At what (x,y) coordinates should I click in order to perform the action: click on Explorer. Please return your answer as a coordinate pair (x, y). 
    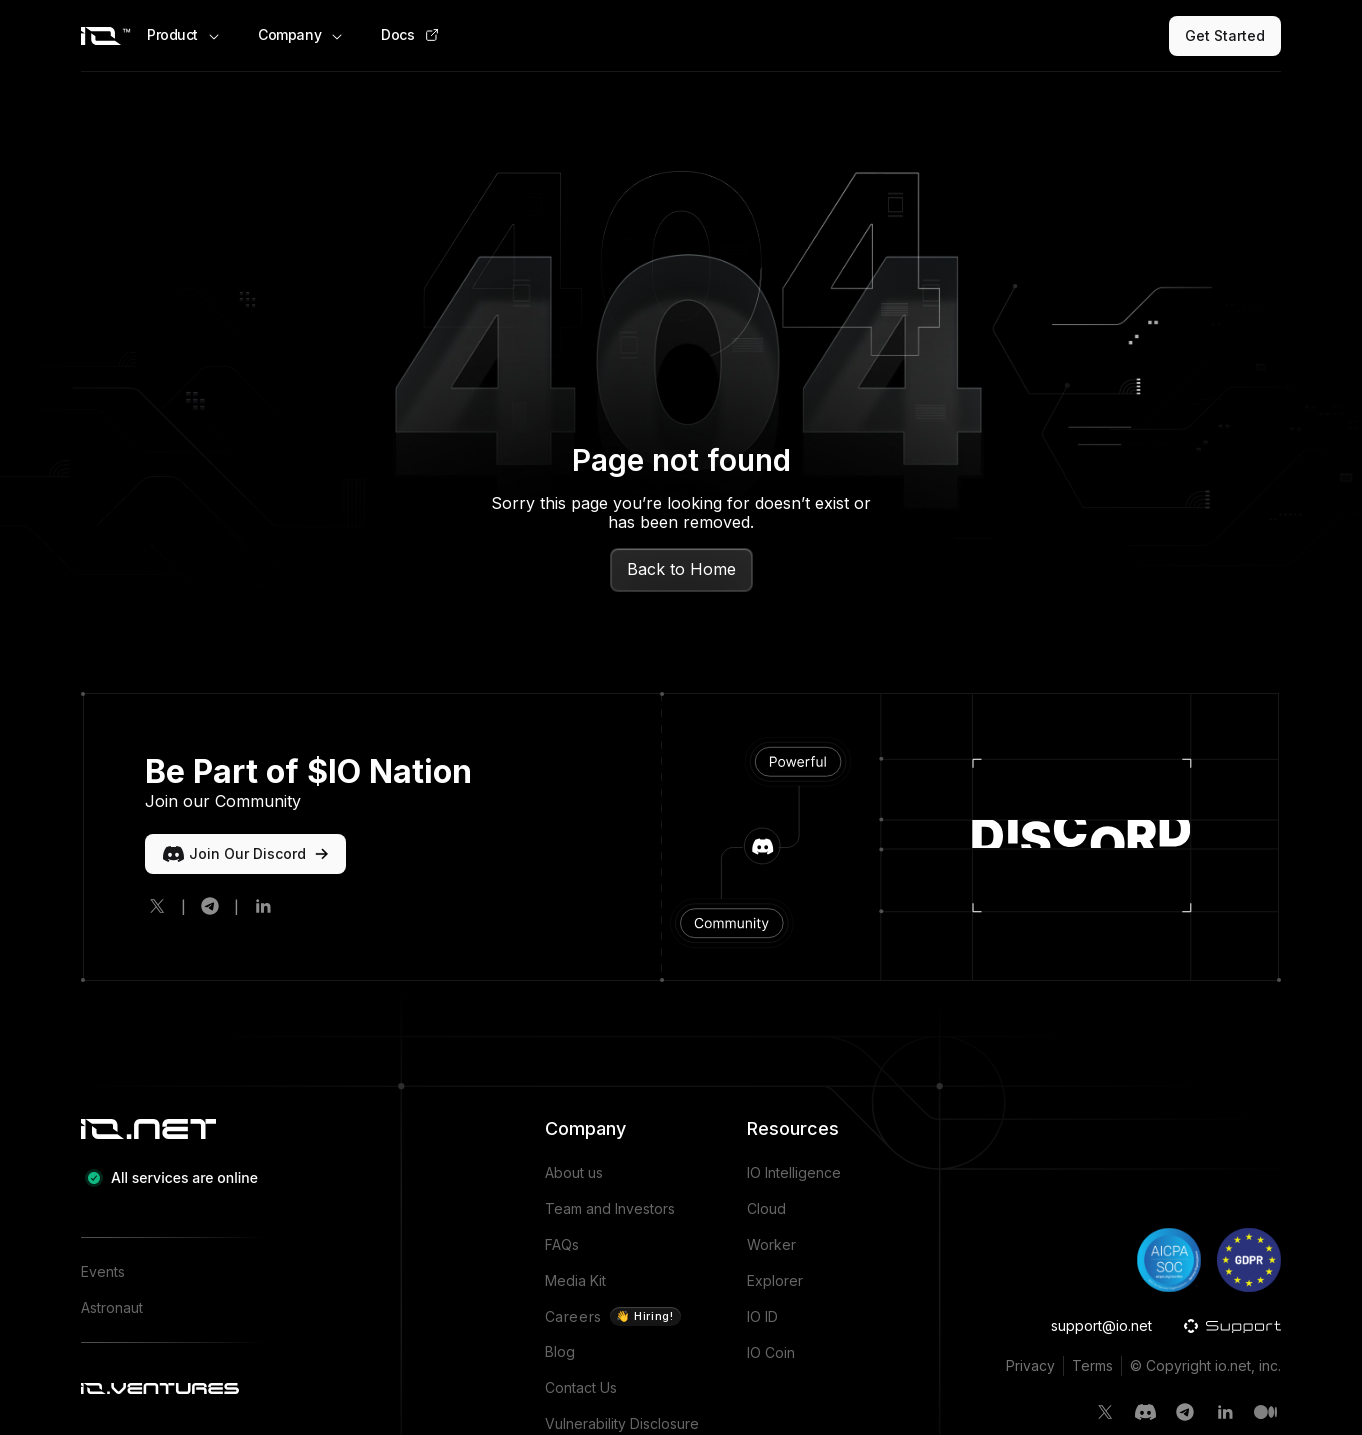
    Looking at the image, I should click on (775, 1280).